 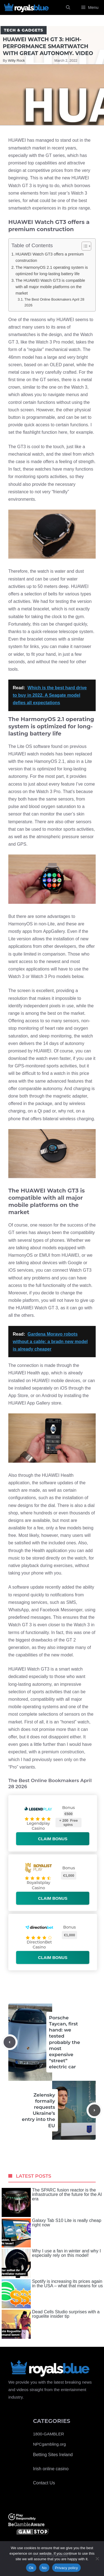 I want to click on Galaxy Tab S10 Lite is really cheap right now, so click(x=52, y=2232).